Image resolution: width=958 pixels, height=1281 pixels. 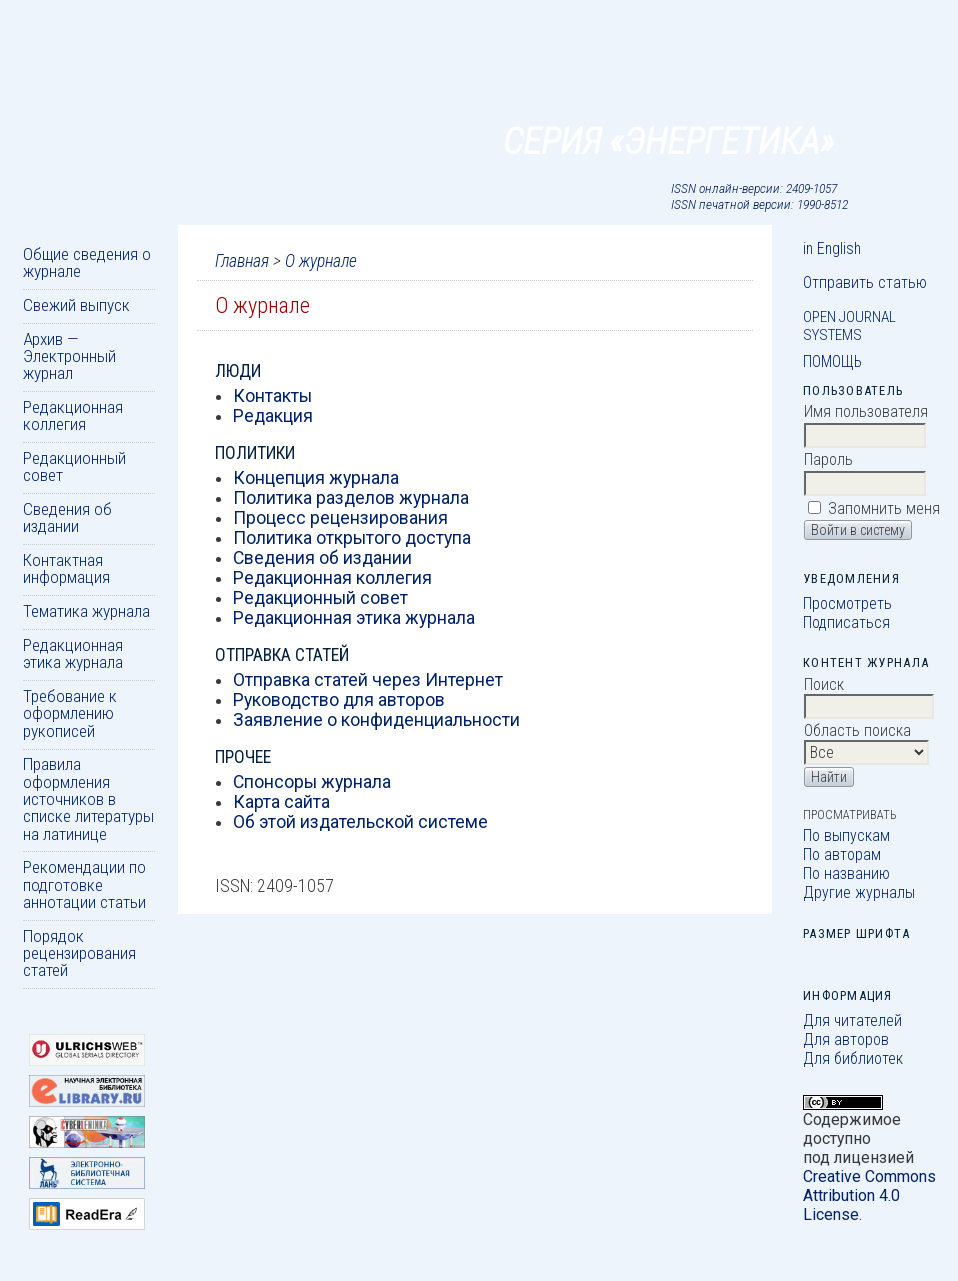 What do you see at coordinates (846, 873) in the screenshot?
I see `По названию` at bounding box center [846, 873].